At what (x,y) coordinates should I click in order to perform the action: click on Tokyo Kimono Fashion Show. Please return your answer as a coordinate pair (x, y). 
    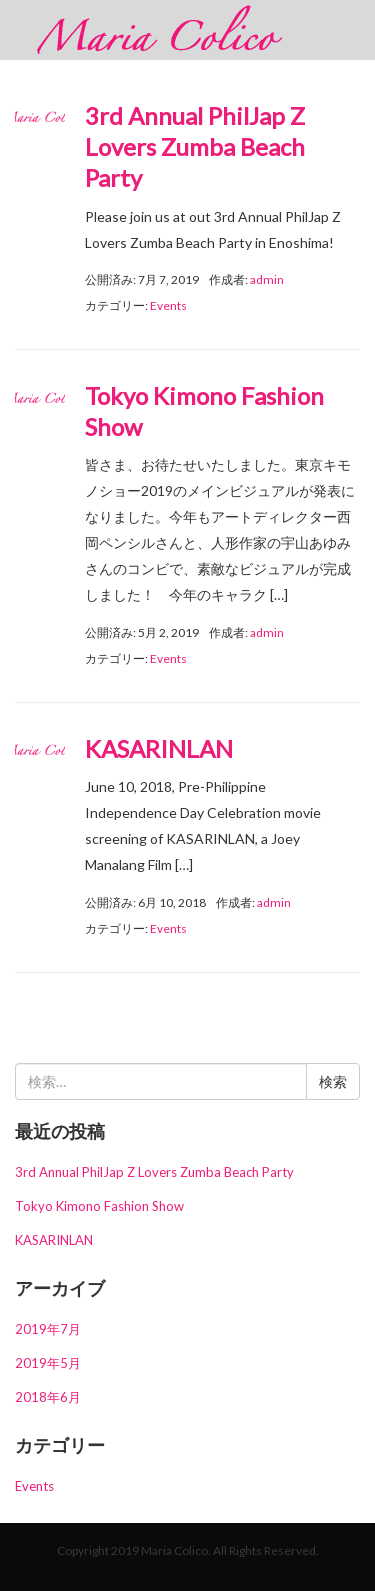
    Looking at the image, I should click on (99, 1206).